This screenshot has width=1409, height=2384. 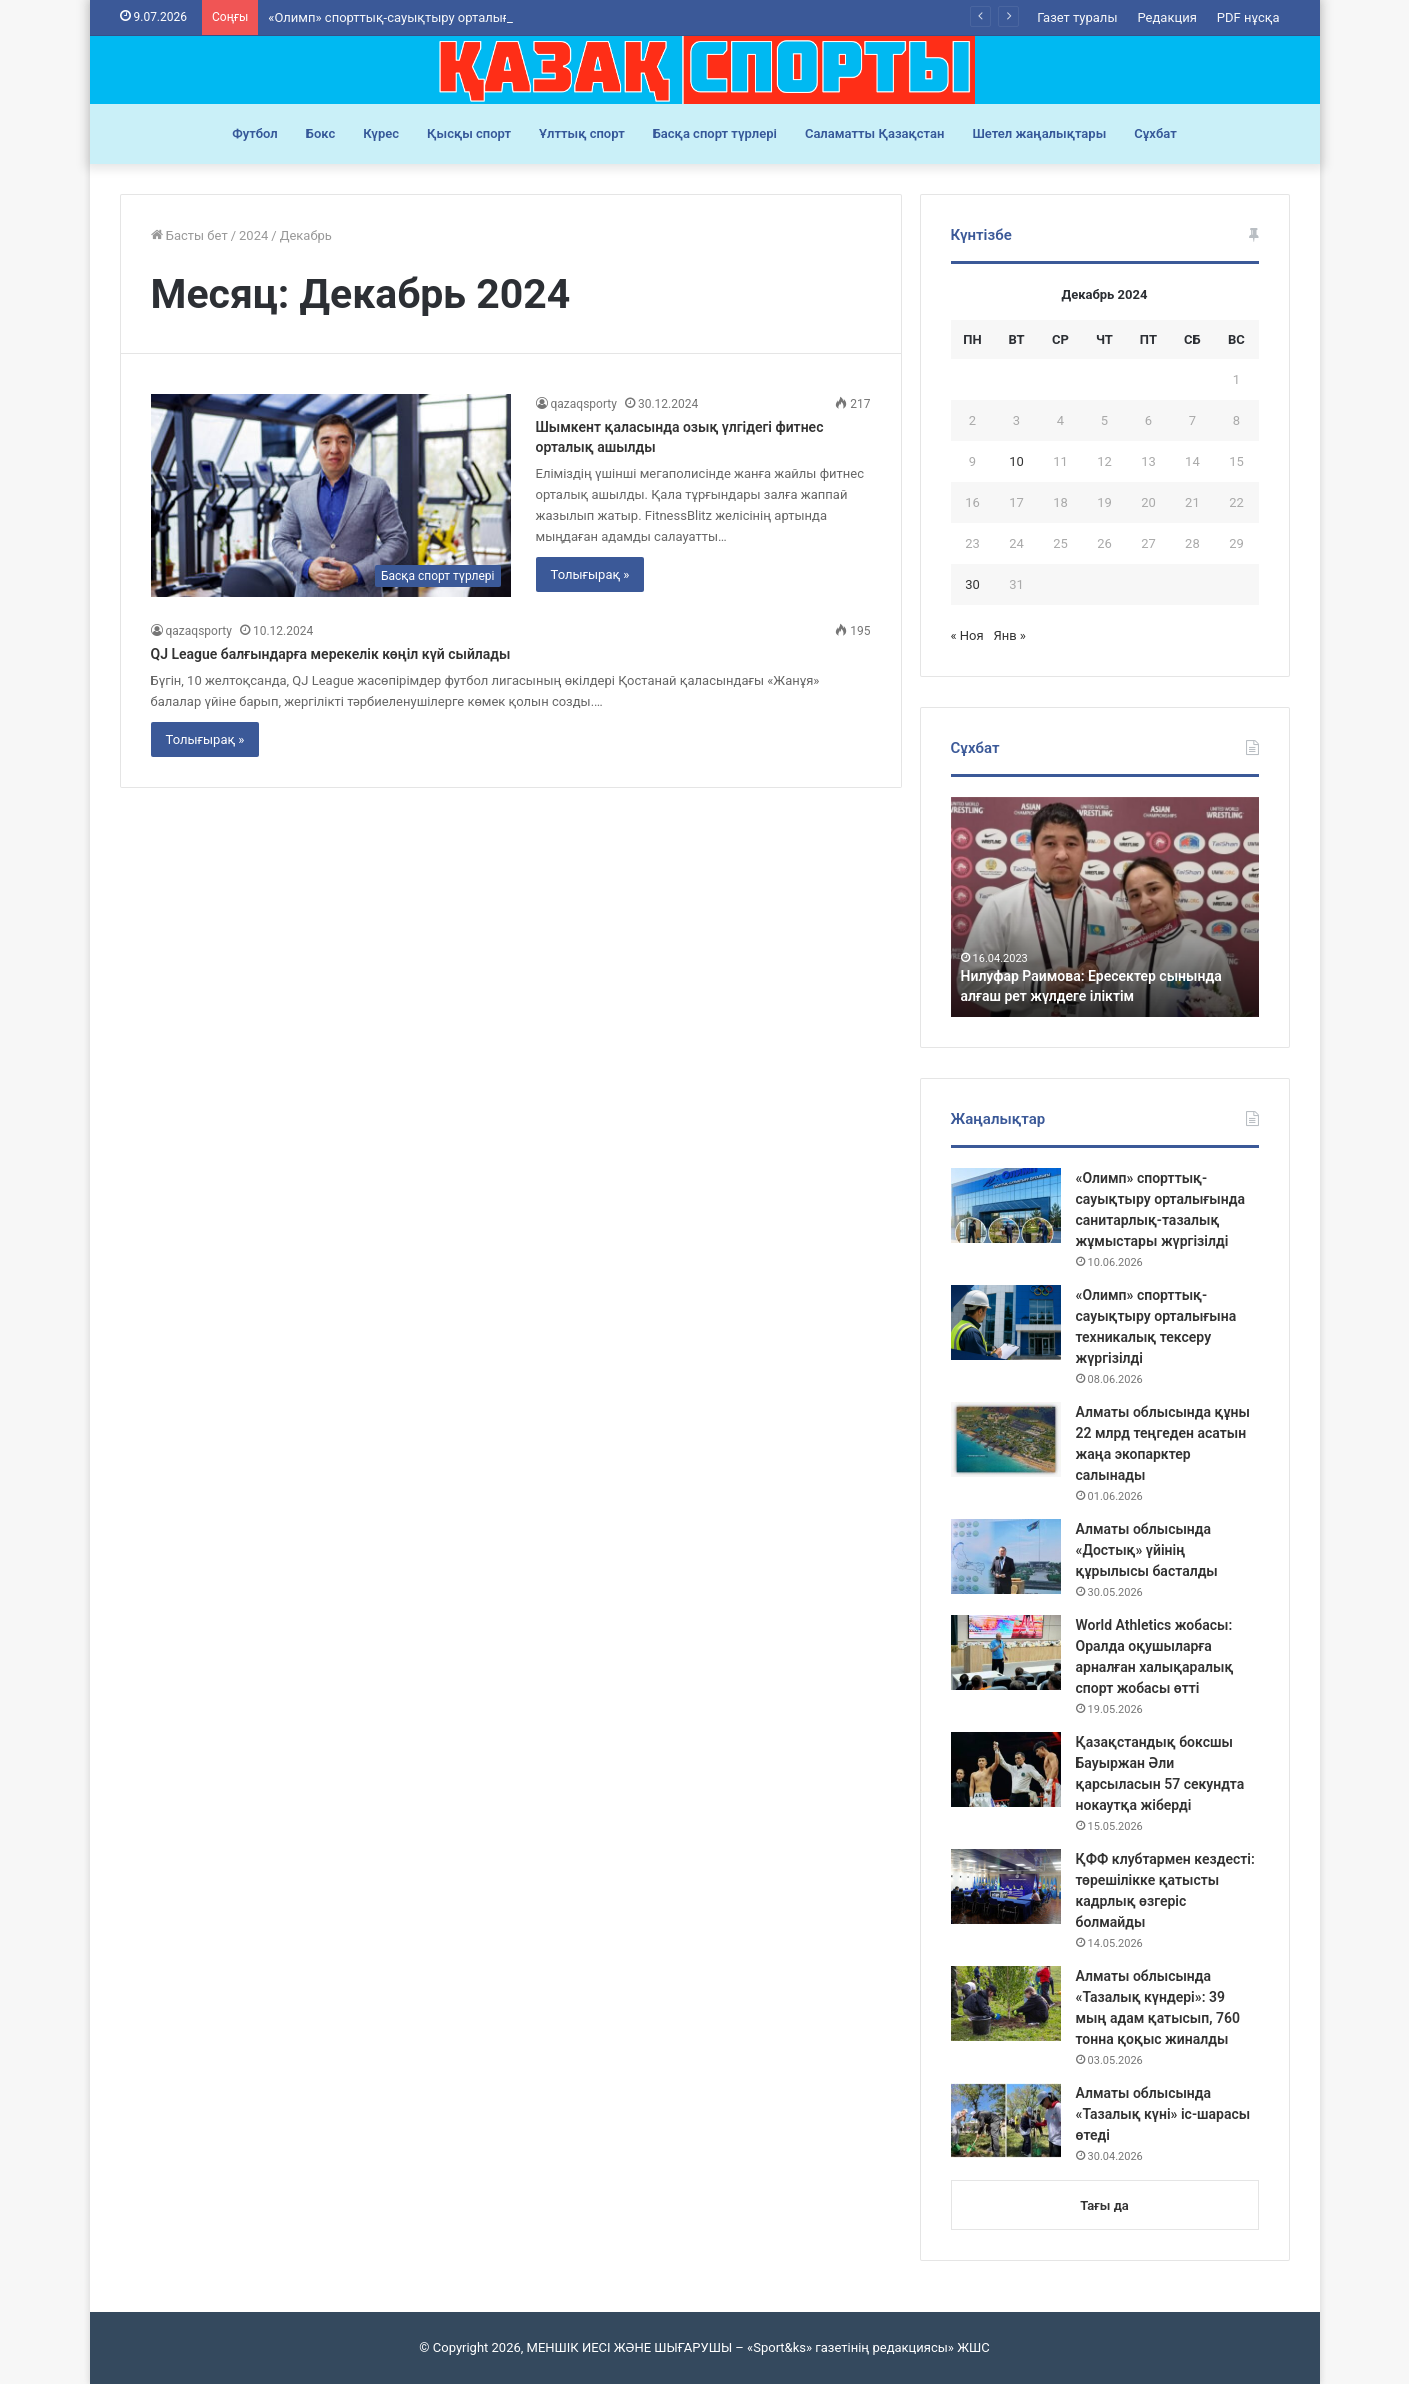 What do you see at coordinates (189, 235) in the screenshot?
I see `Басты бет` at bounding box center [189, 235].